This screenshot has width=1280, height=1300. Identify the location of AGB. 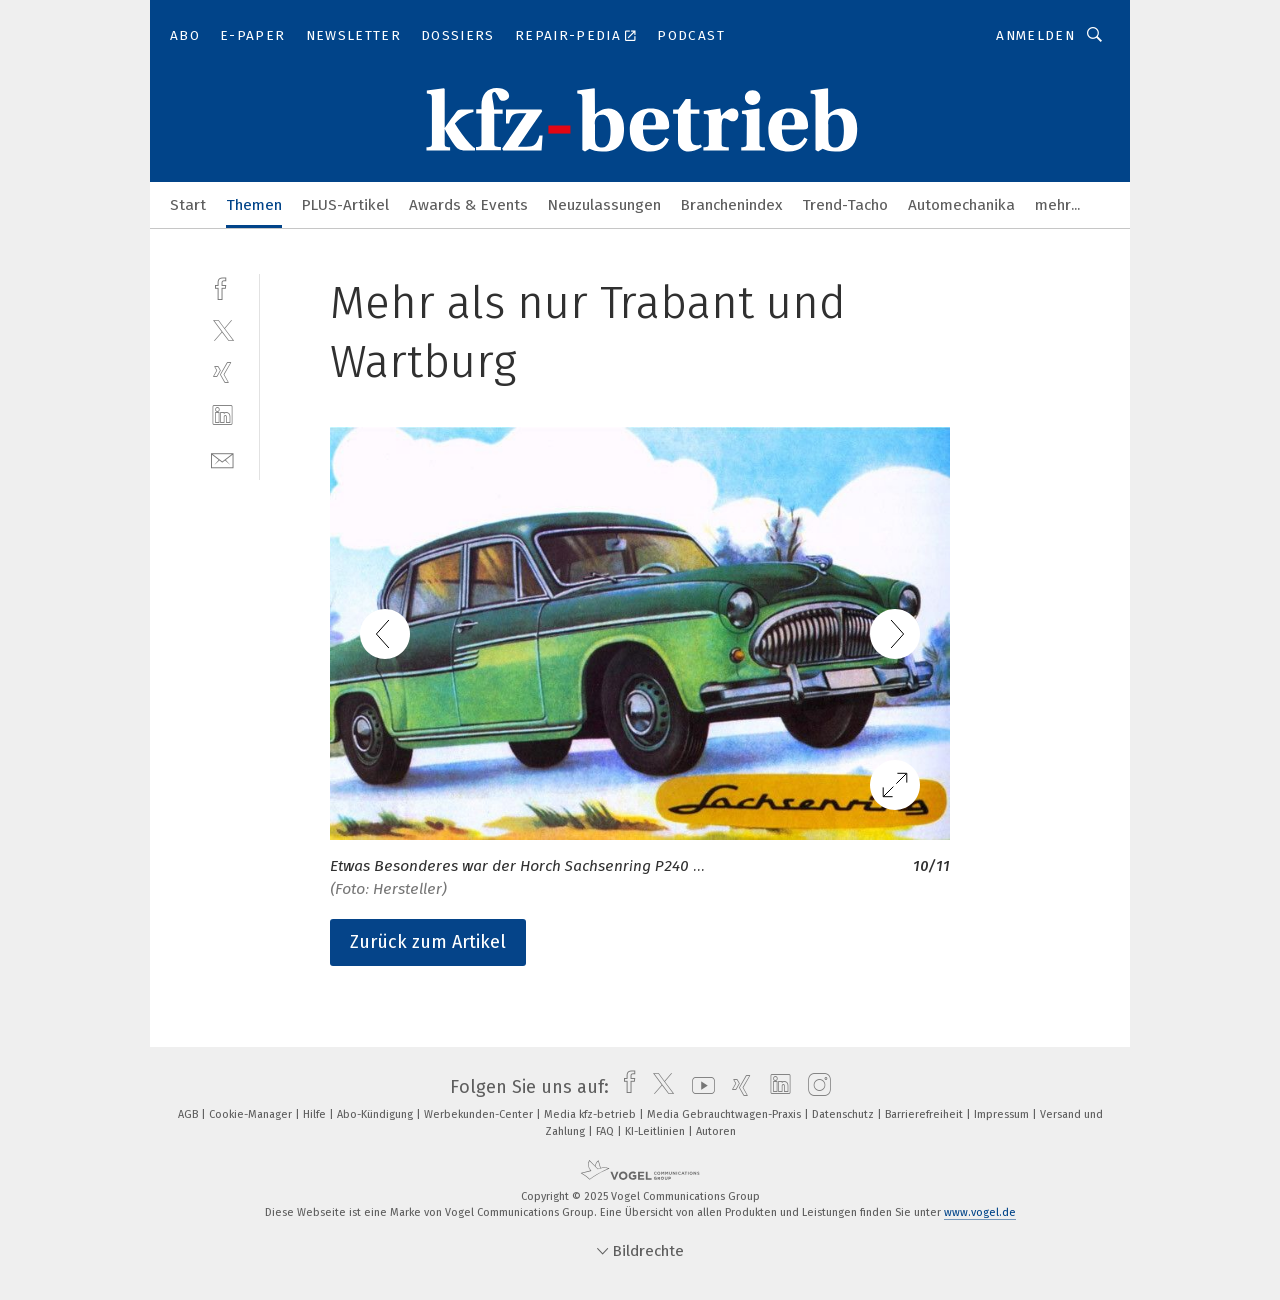
(189, 1114).